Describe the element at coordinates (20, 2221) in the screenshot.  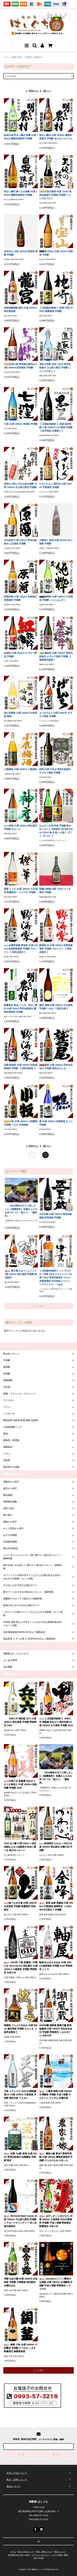
I see `MIYAGAHAMA Candy 25度 1800ml 大山甚七商店 芋焼酎 ミヤガハマキャンディー 宮ヶ浜 鹿児島限定` at that location.